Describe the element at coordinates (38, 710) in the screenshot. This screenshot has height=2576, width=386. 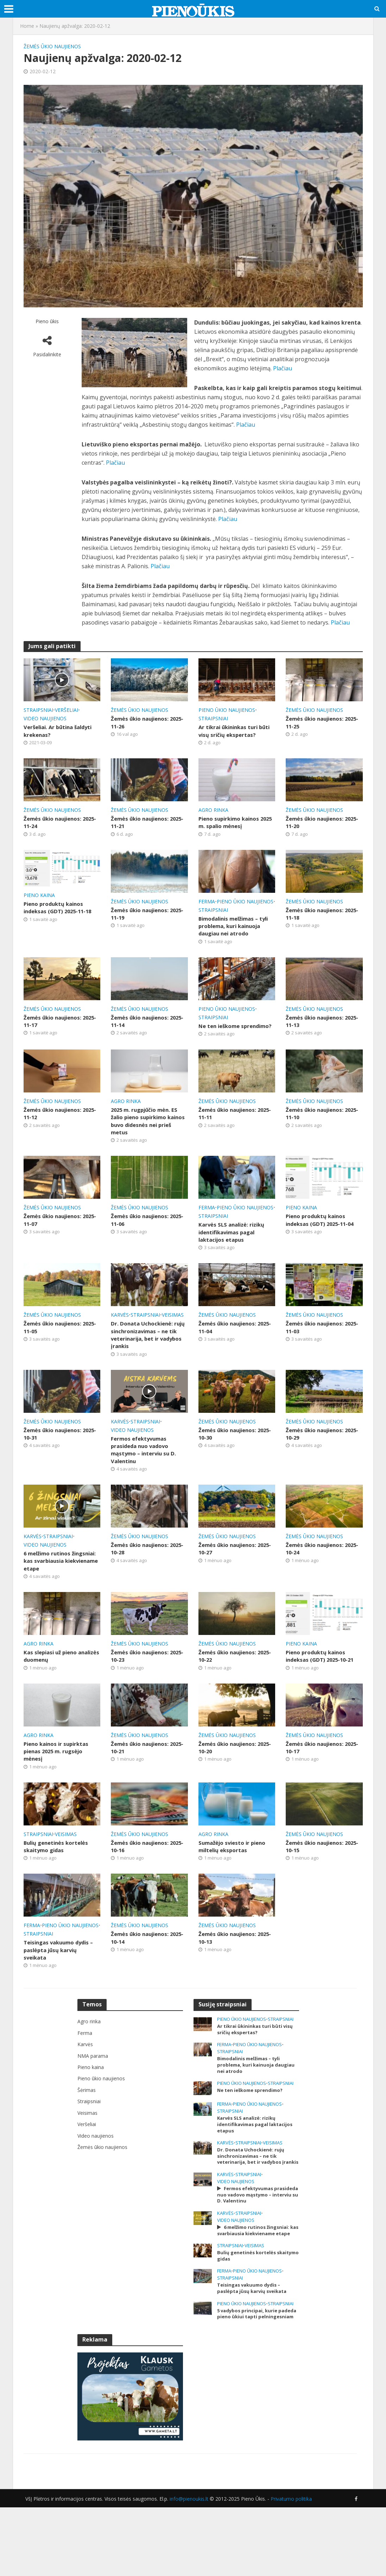
I see `Straipsniai` at that location.